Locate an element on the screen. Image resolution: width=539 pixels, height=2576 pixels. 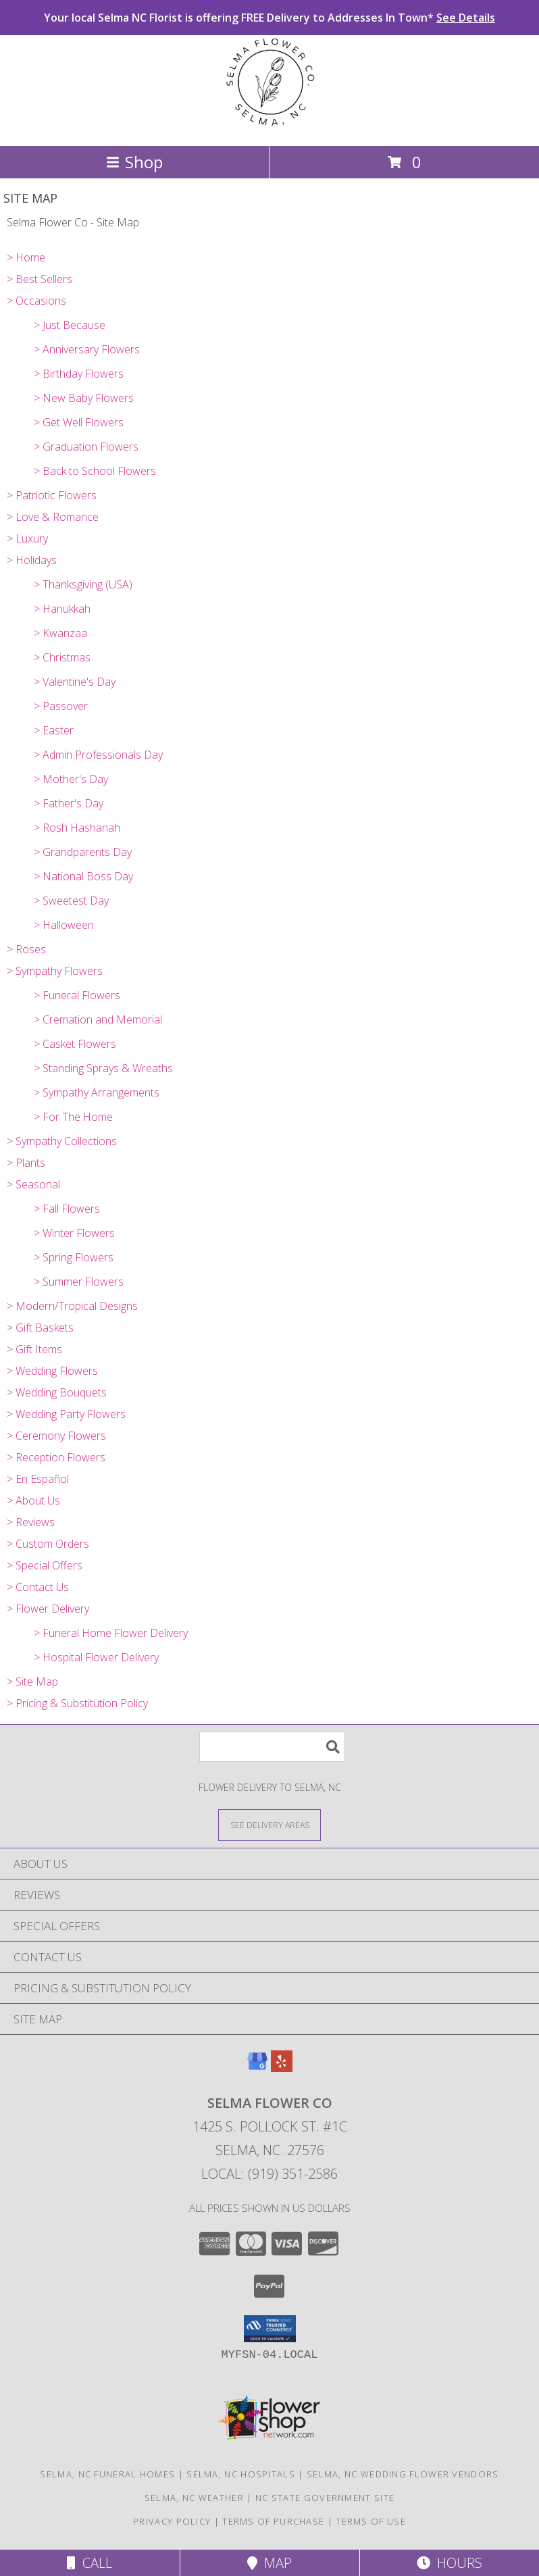
> New Baby Flowers is located at coordinates (84, 397).